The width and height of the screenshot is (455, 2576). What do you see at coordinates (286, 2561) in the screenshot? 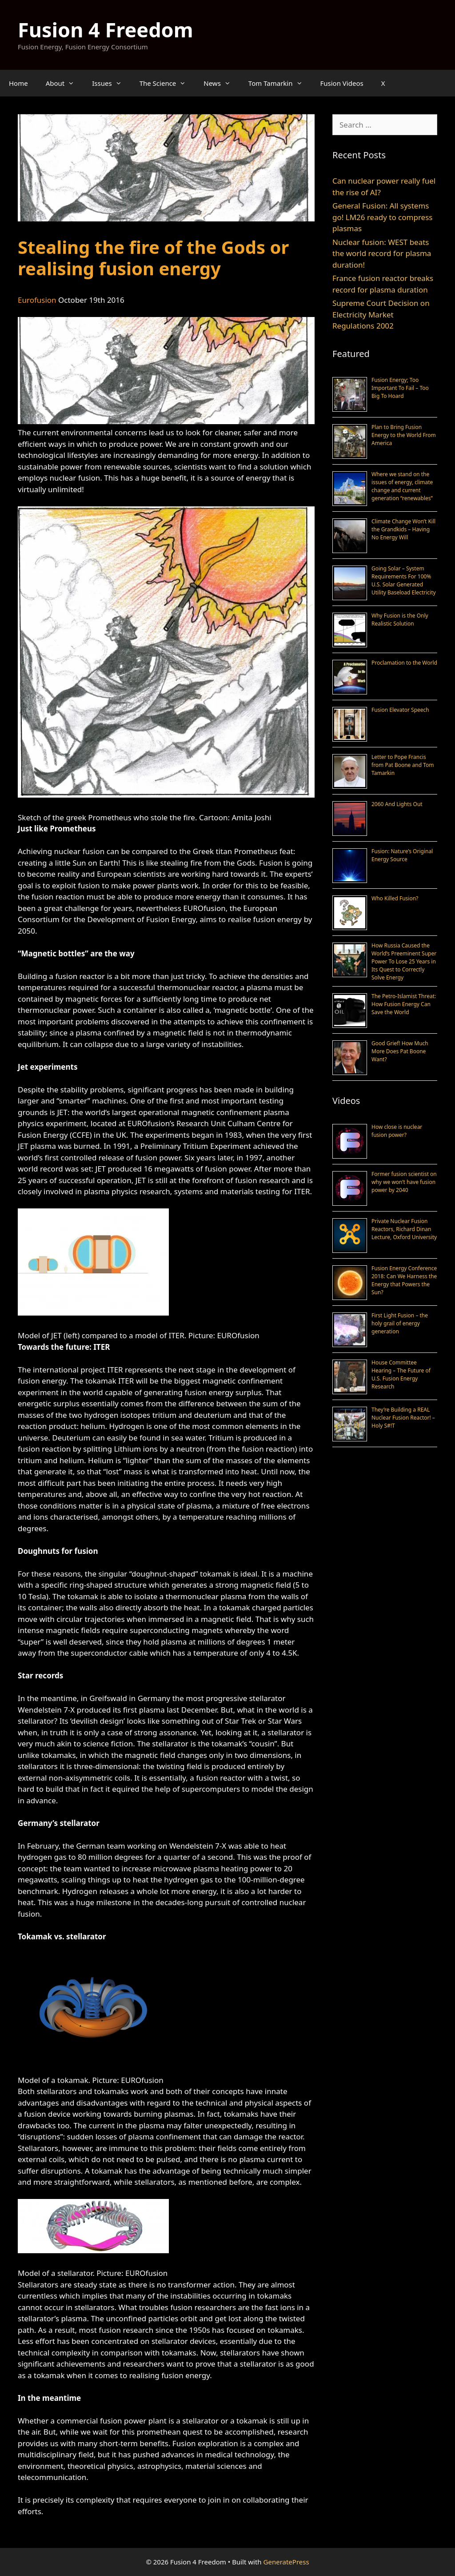
I see `GeneratePress` at bounding box center [286, 2561].